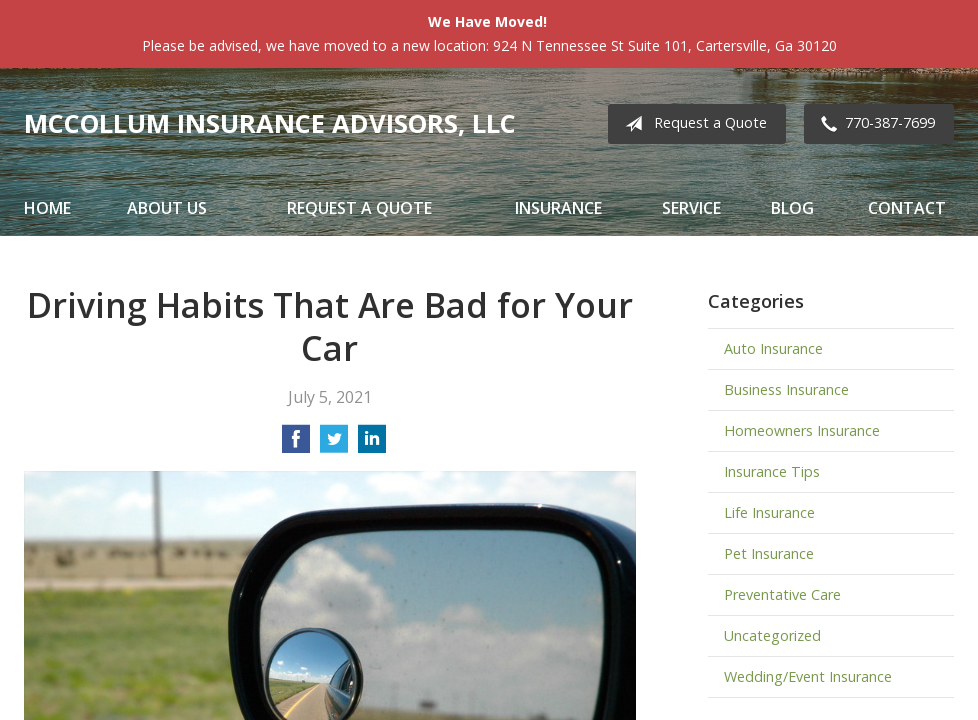  What do you see at coordinates (772, 471) in the screenshot?
I see `Insurance Tips` at bounding box center [772, 471].